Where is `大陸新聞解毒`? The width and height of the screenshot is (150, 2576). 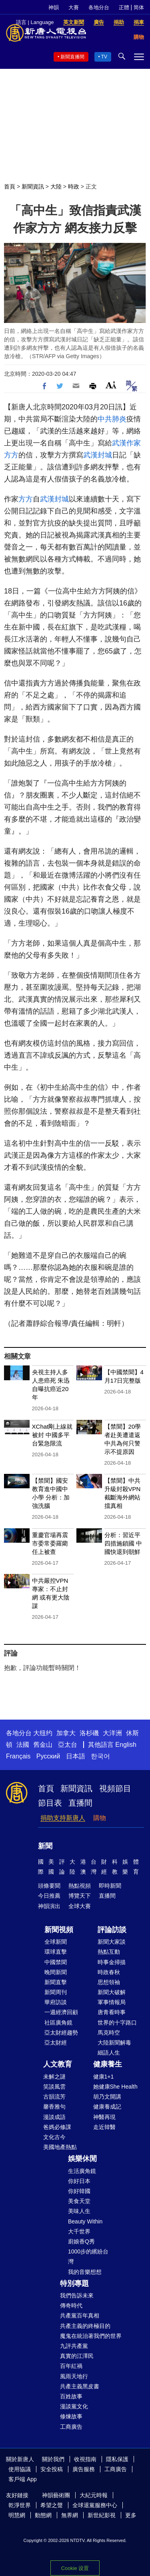 大陸新聞解毒 is located at coordinates (114, 2042).